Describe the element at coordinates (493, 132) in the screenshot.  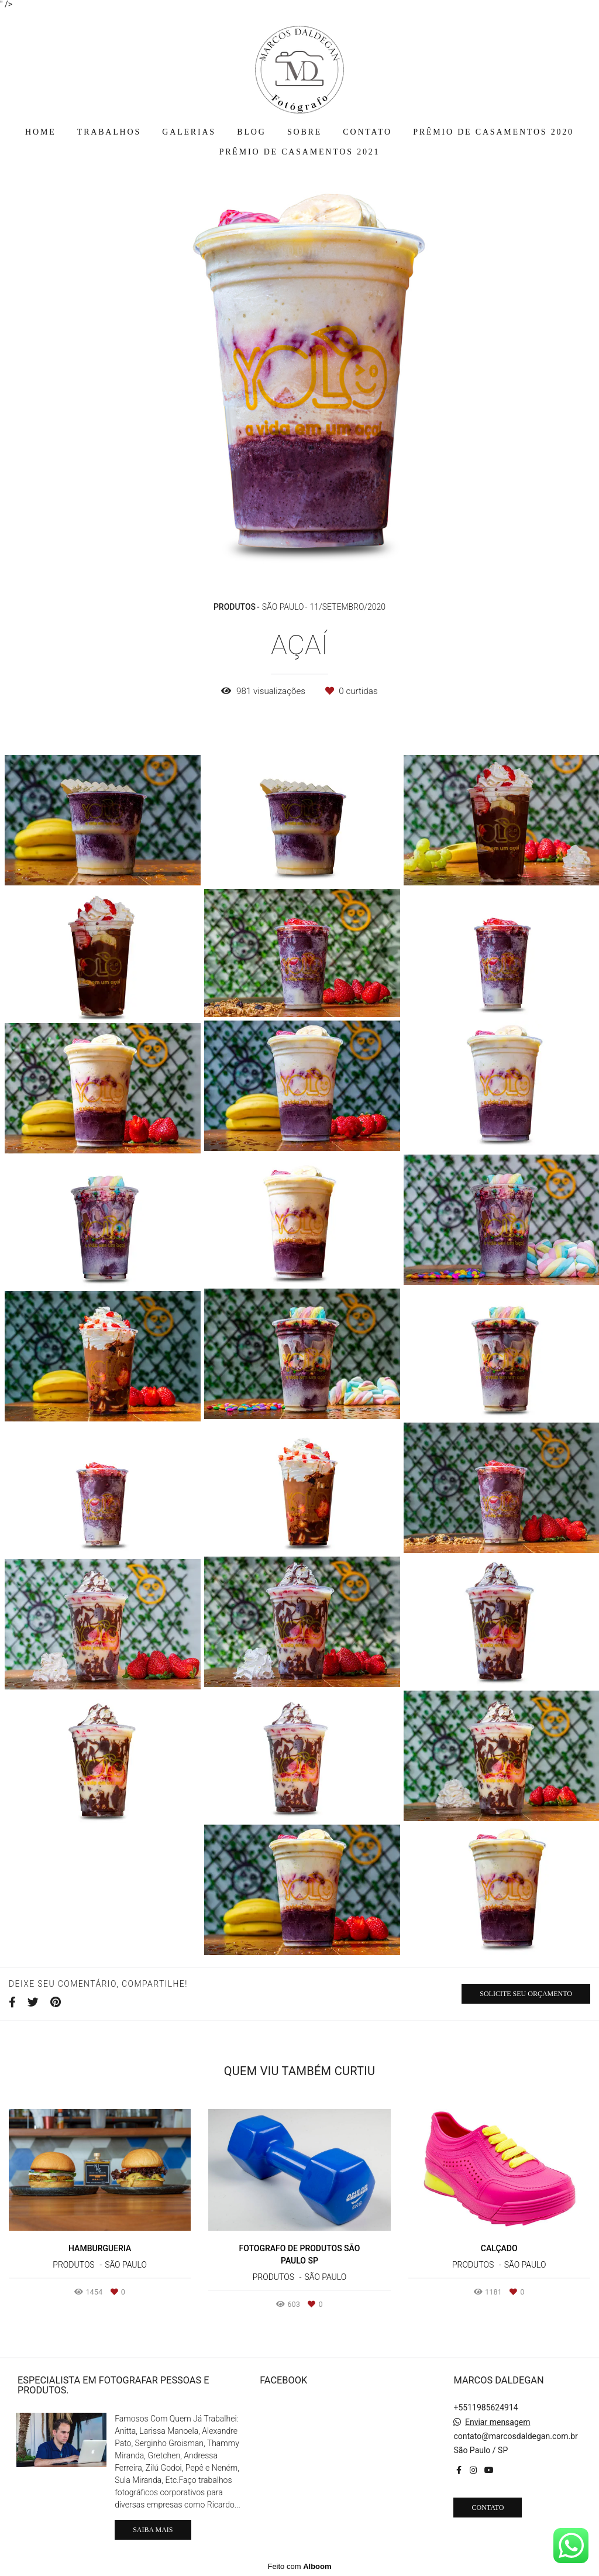
I see `PRÊMIO DE CASAMENTOS 2020` at that location.